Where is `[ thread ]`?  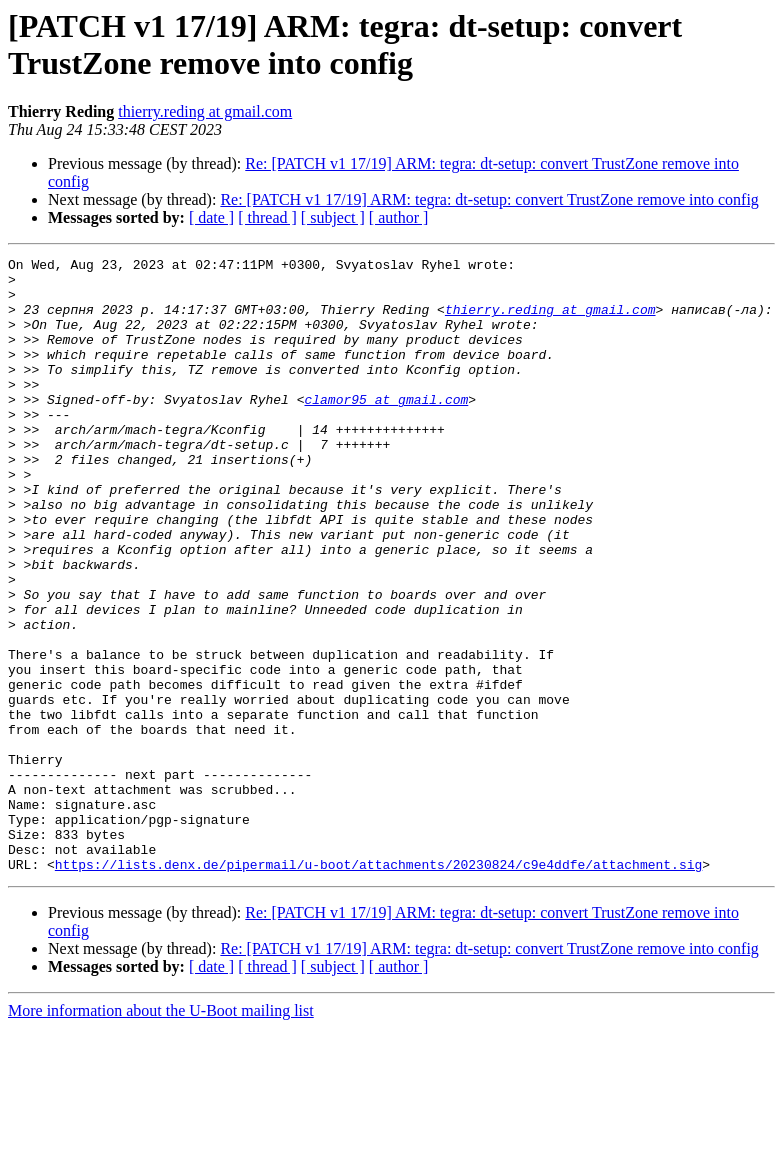 [ thread ] is located at coordinates (267, 217).